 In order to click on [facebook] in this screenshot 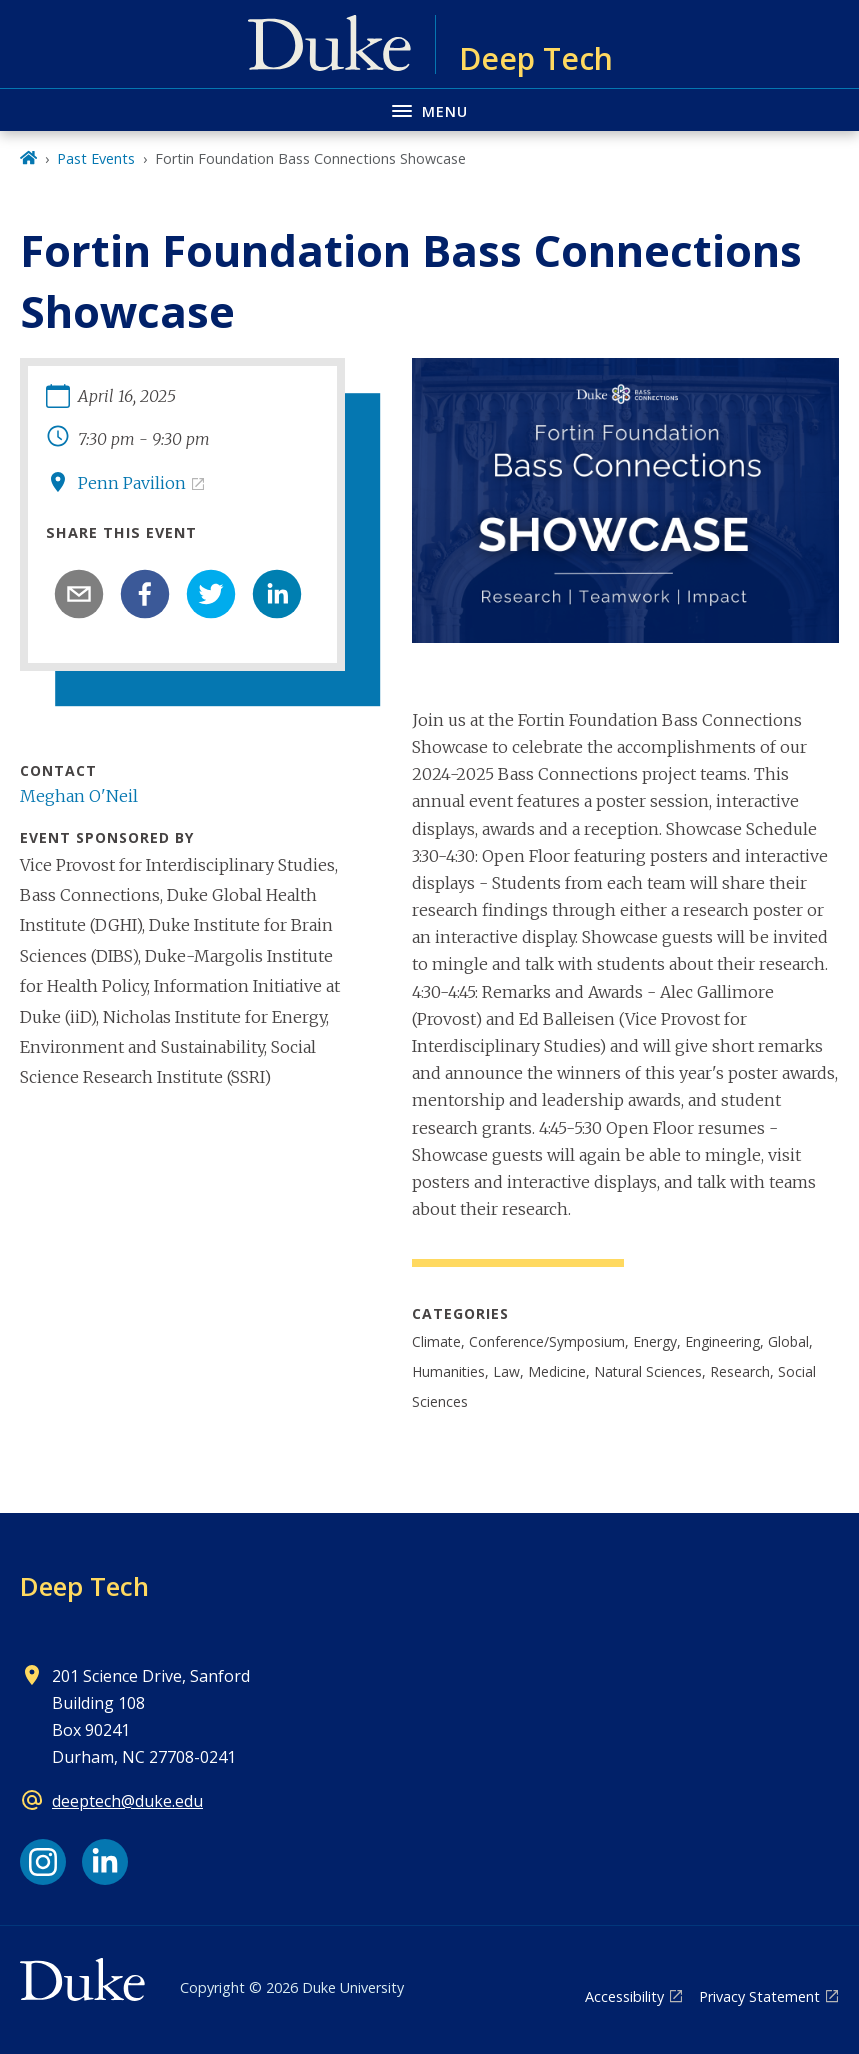, I will do `click(145, 594)`.